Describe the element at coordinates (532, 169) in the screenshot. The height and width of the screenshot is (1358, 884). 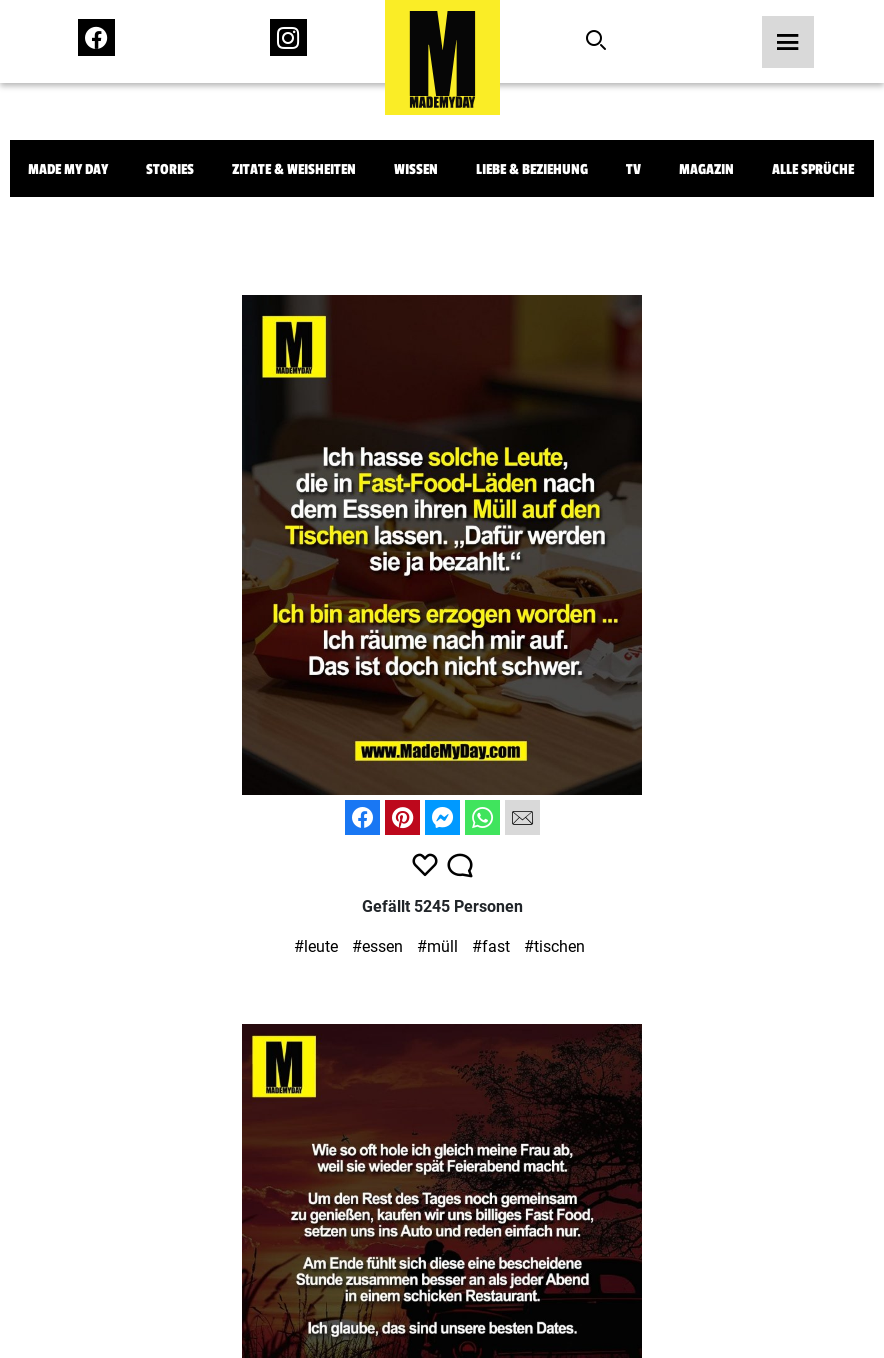
I see `Liebe & Beziehung` at that location.